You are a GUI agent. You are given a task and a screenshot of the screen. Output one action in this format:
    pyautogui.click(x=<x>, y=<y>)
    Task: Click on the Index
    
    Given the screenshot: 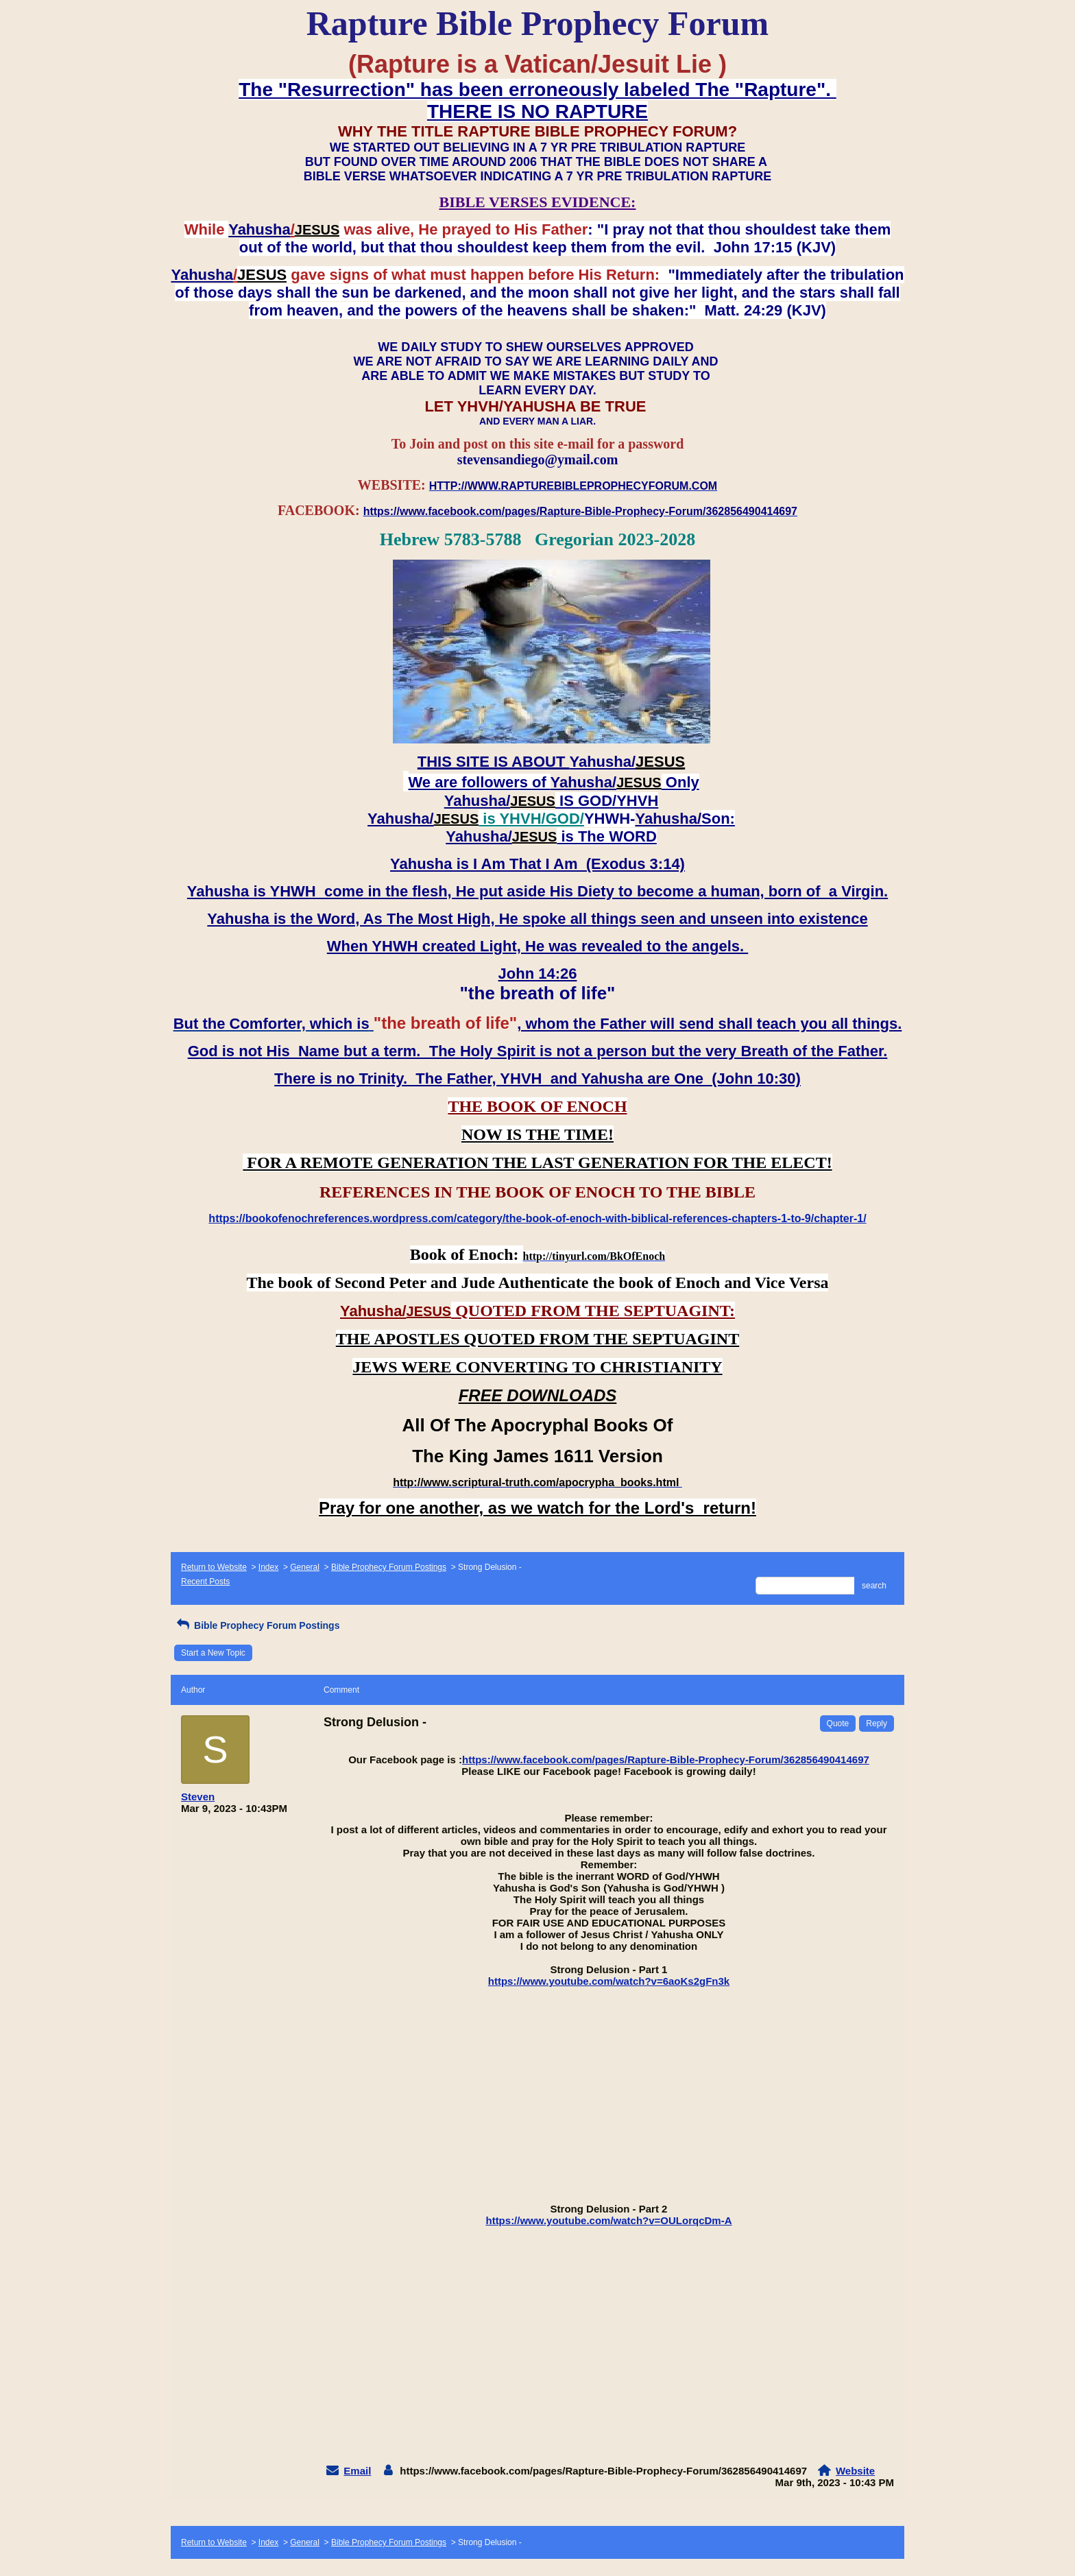 What is the action you would take?
    pyautogui.click(x=268, y=1567)
    